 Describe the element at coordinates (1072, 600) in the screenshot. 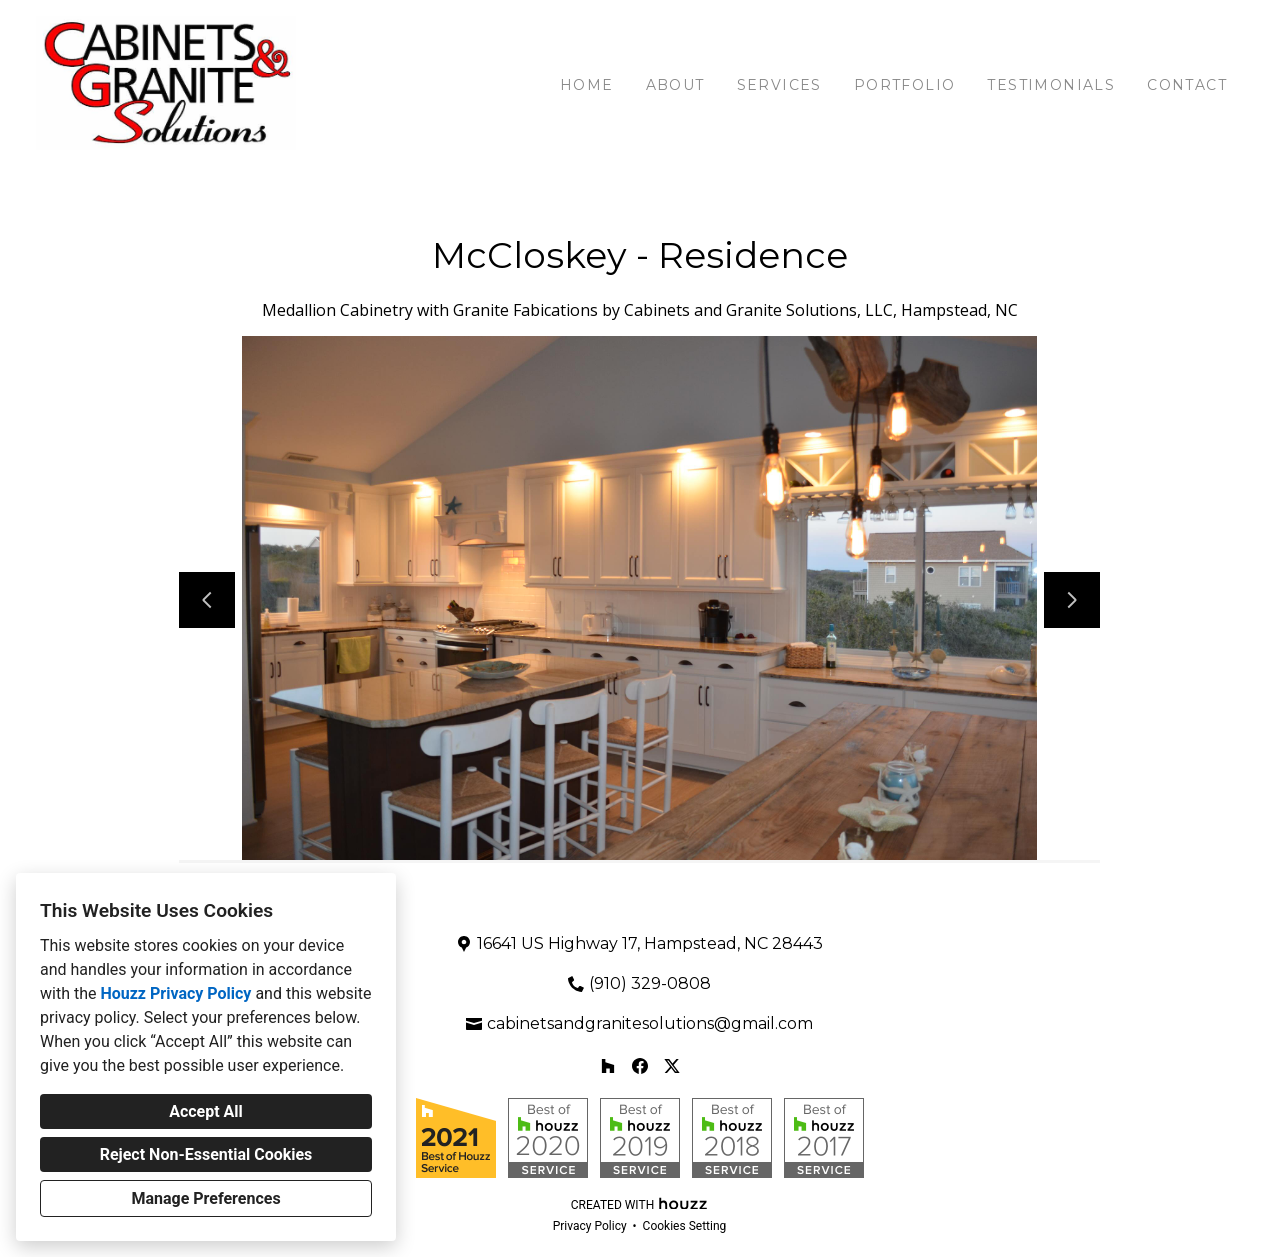

I see `[Next slide]` at that location.